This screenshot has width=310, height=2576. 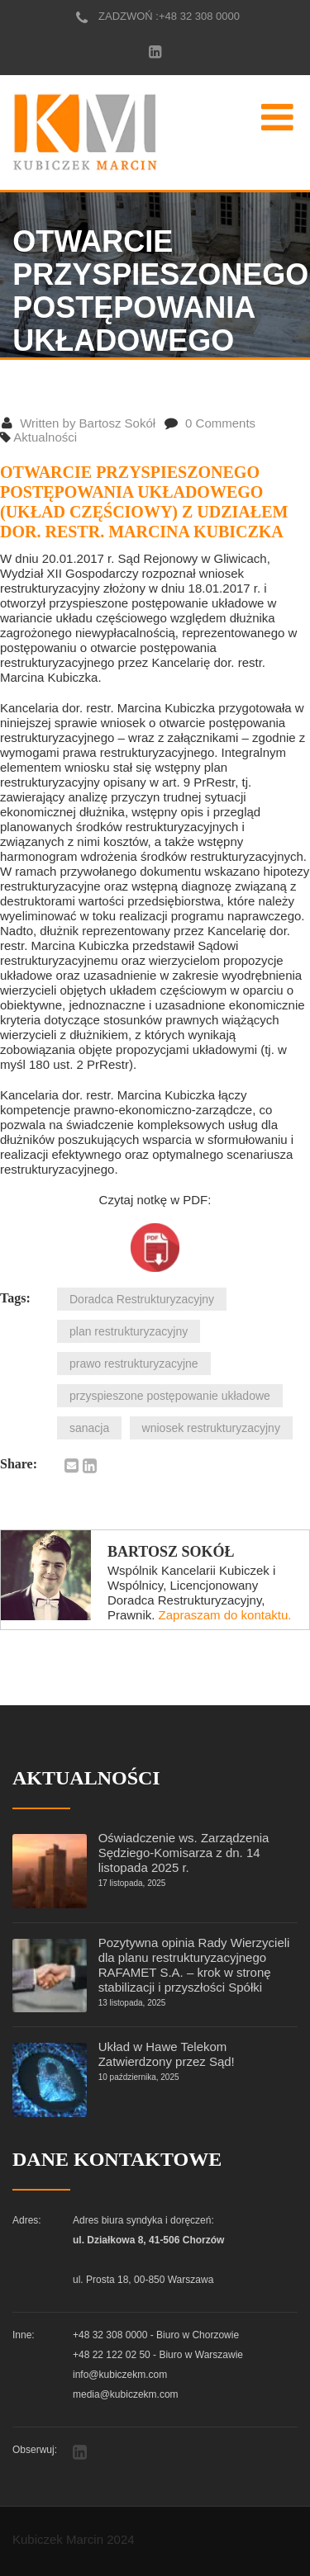 What do you see at coordinates (171, 1551) in the screenshot?
I see `Bartosz Sokół` at bounding box center [171, 1551].